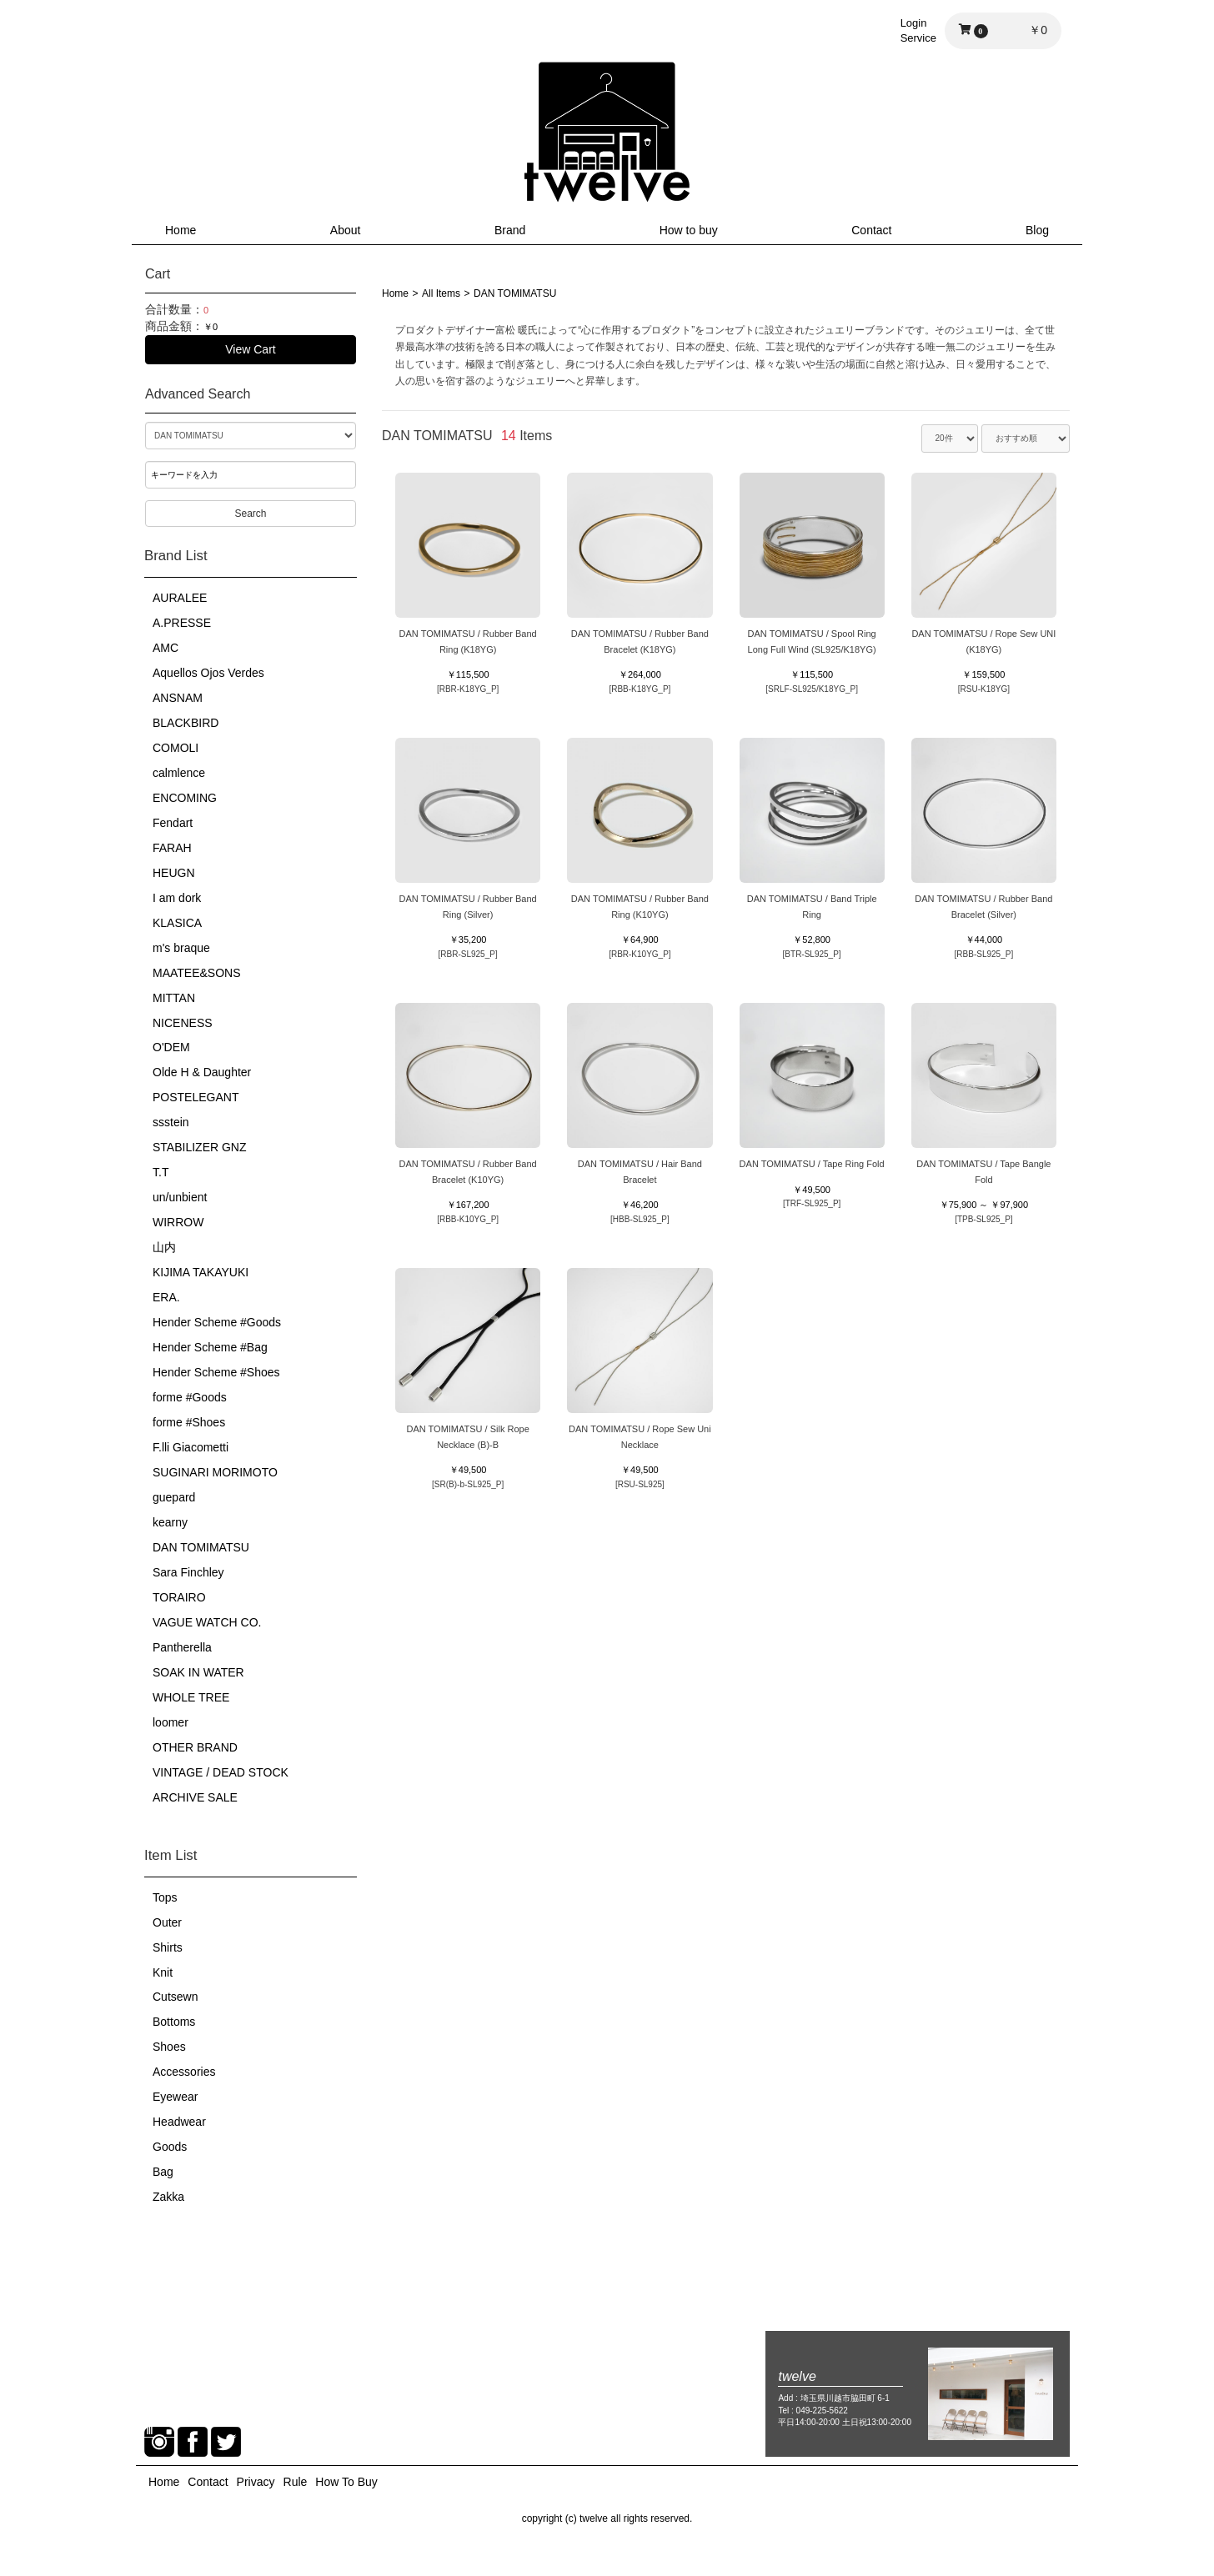 The height and width of the screenshot is (2576, 1214). Describe the element at coordinates (178, 697) in the screenshot. I see `ANSNAM` at that location.